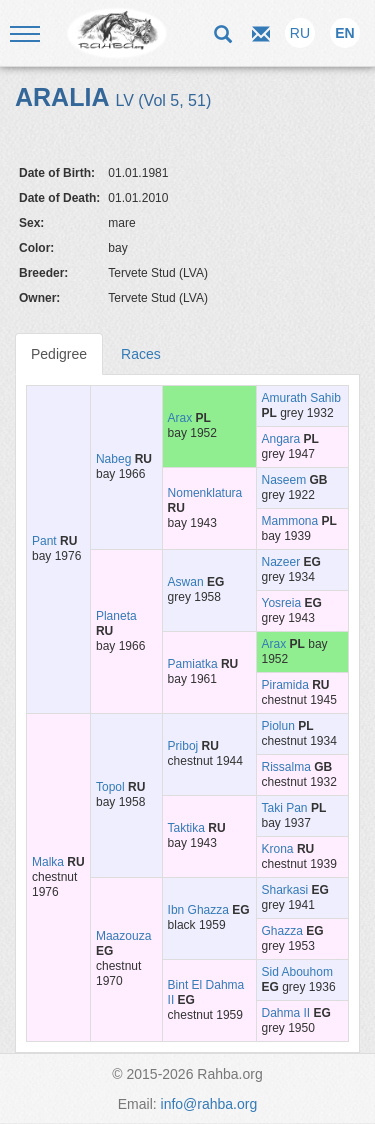 The height and width of the screenshot is (1124, 375). Describe the element at coordinates (209, 1104) in the screenshot. I see `info@rahba.org` at that location.